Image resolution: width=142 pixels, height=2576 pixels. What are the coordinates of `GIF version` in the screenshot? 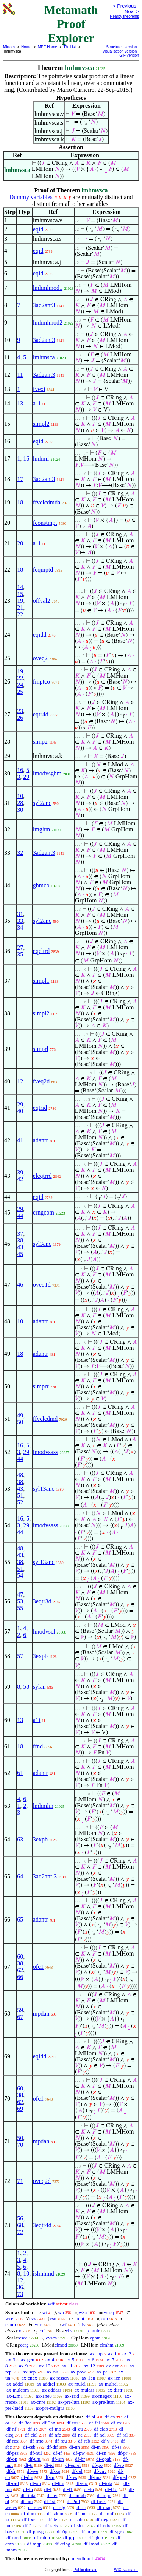 It's located at (129, 55).